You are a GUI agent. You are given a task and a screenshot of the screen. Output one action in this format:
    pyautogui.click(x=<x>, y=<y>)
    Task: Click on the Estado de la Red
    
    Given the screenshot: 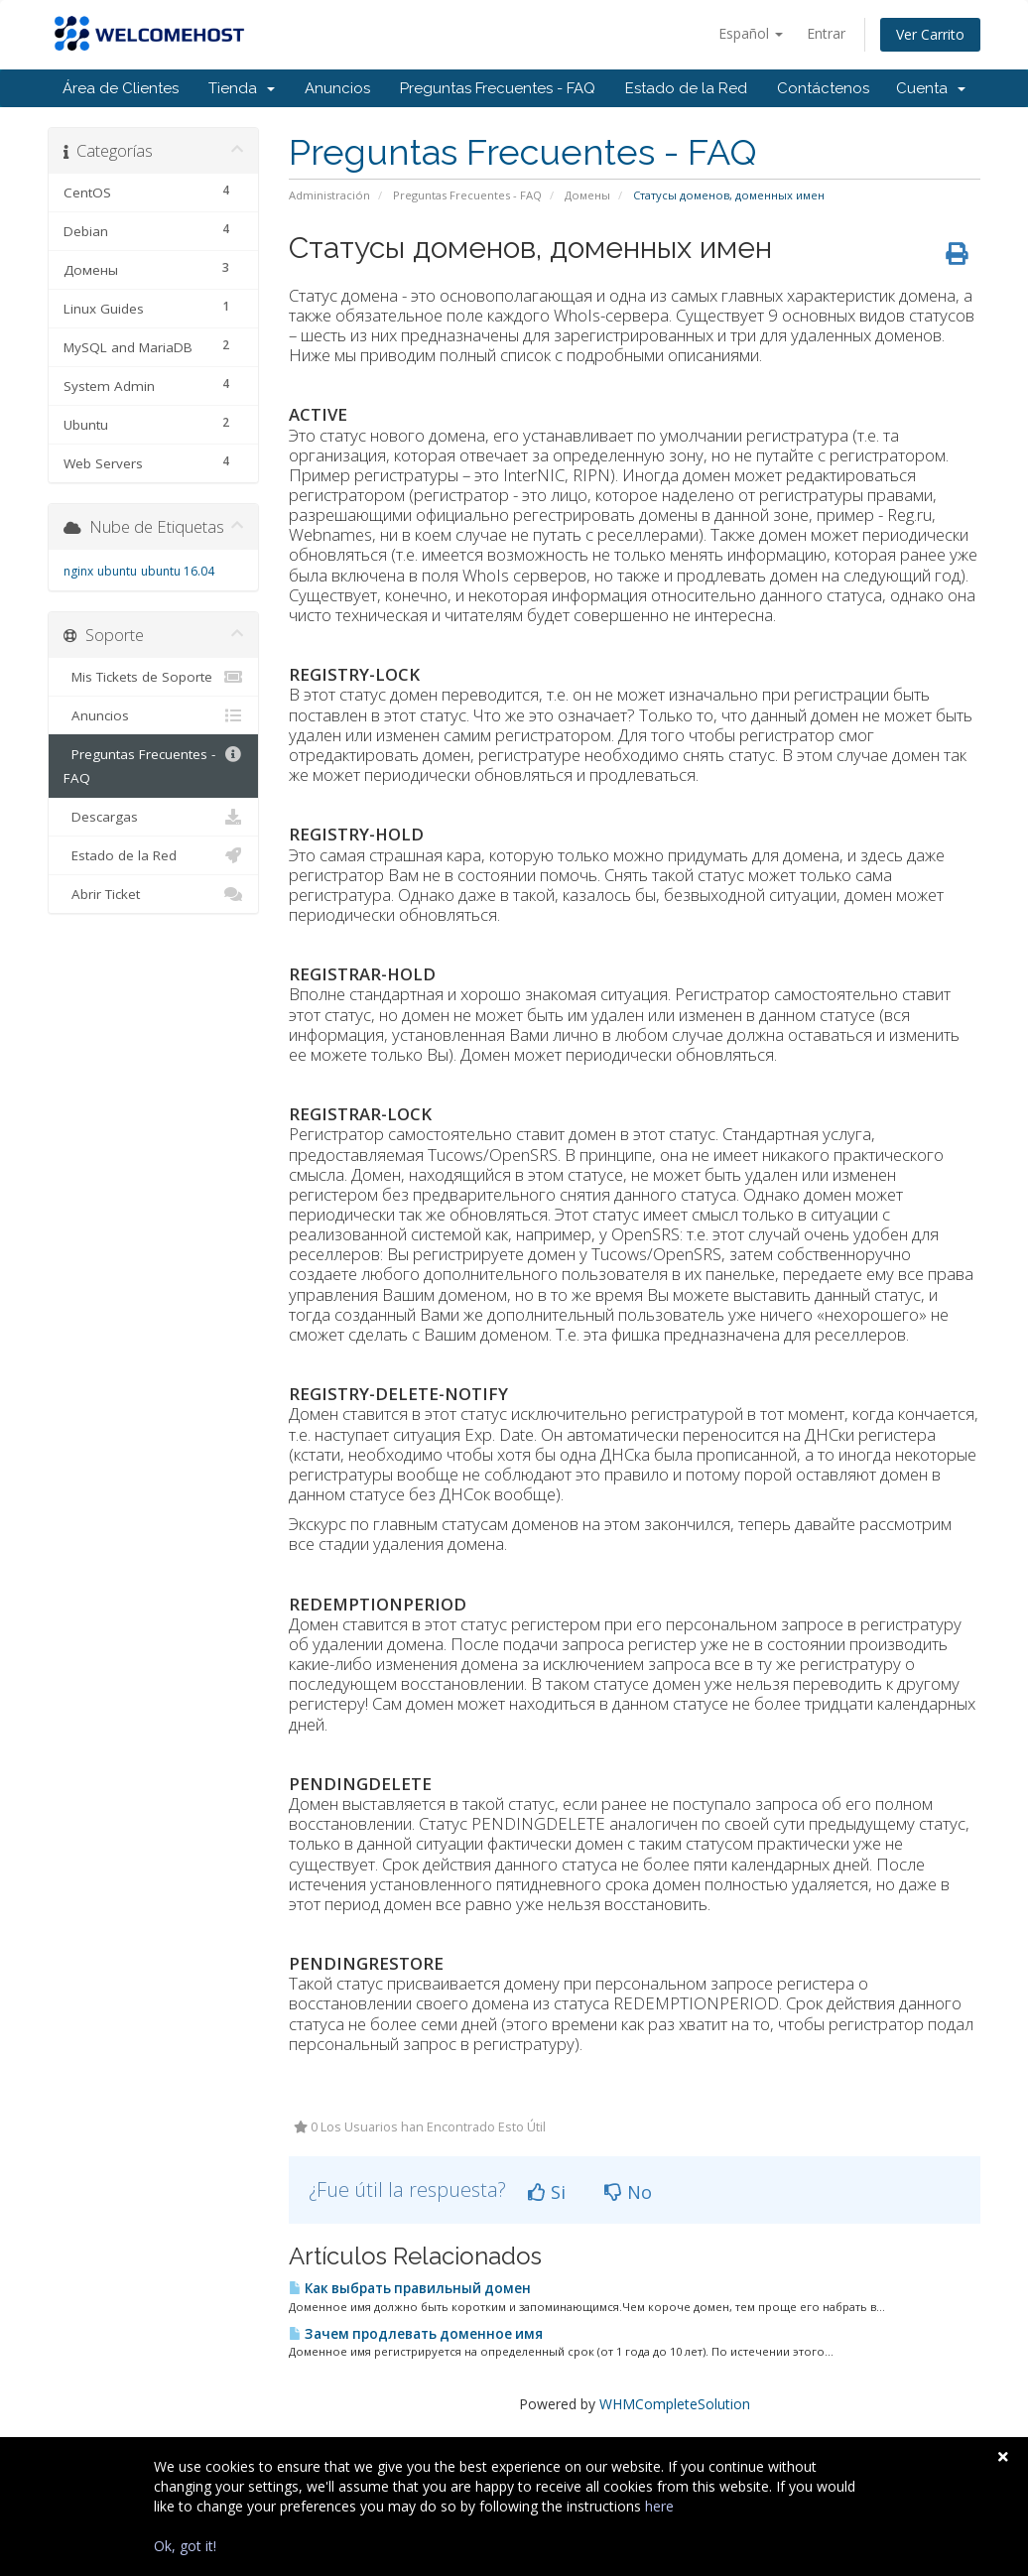 What is the action you would take?
    pyautogui.click(x=686, y=88)
    